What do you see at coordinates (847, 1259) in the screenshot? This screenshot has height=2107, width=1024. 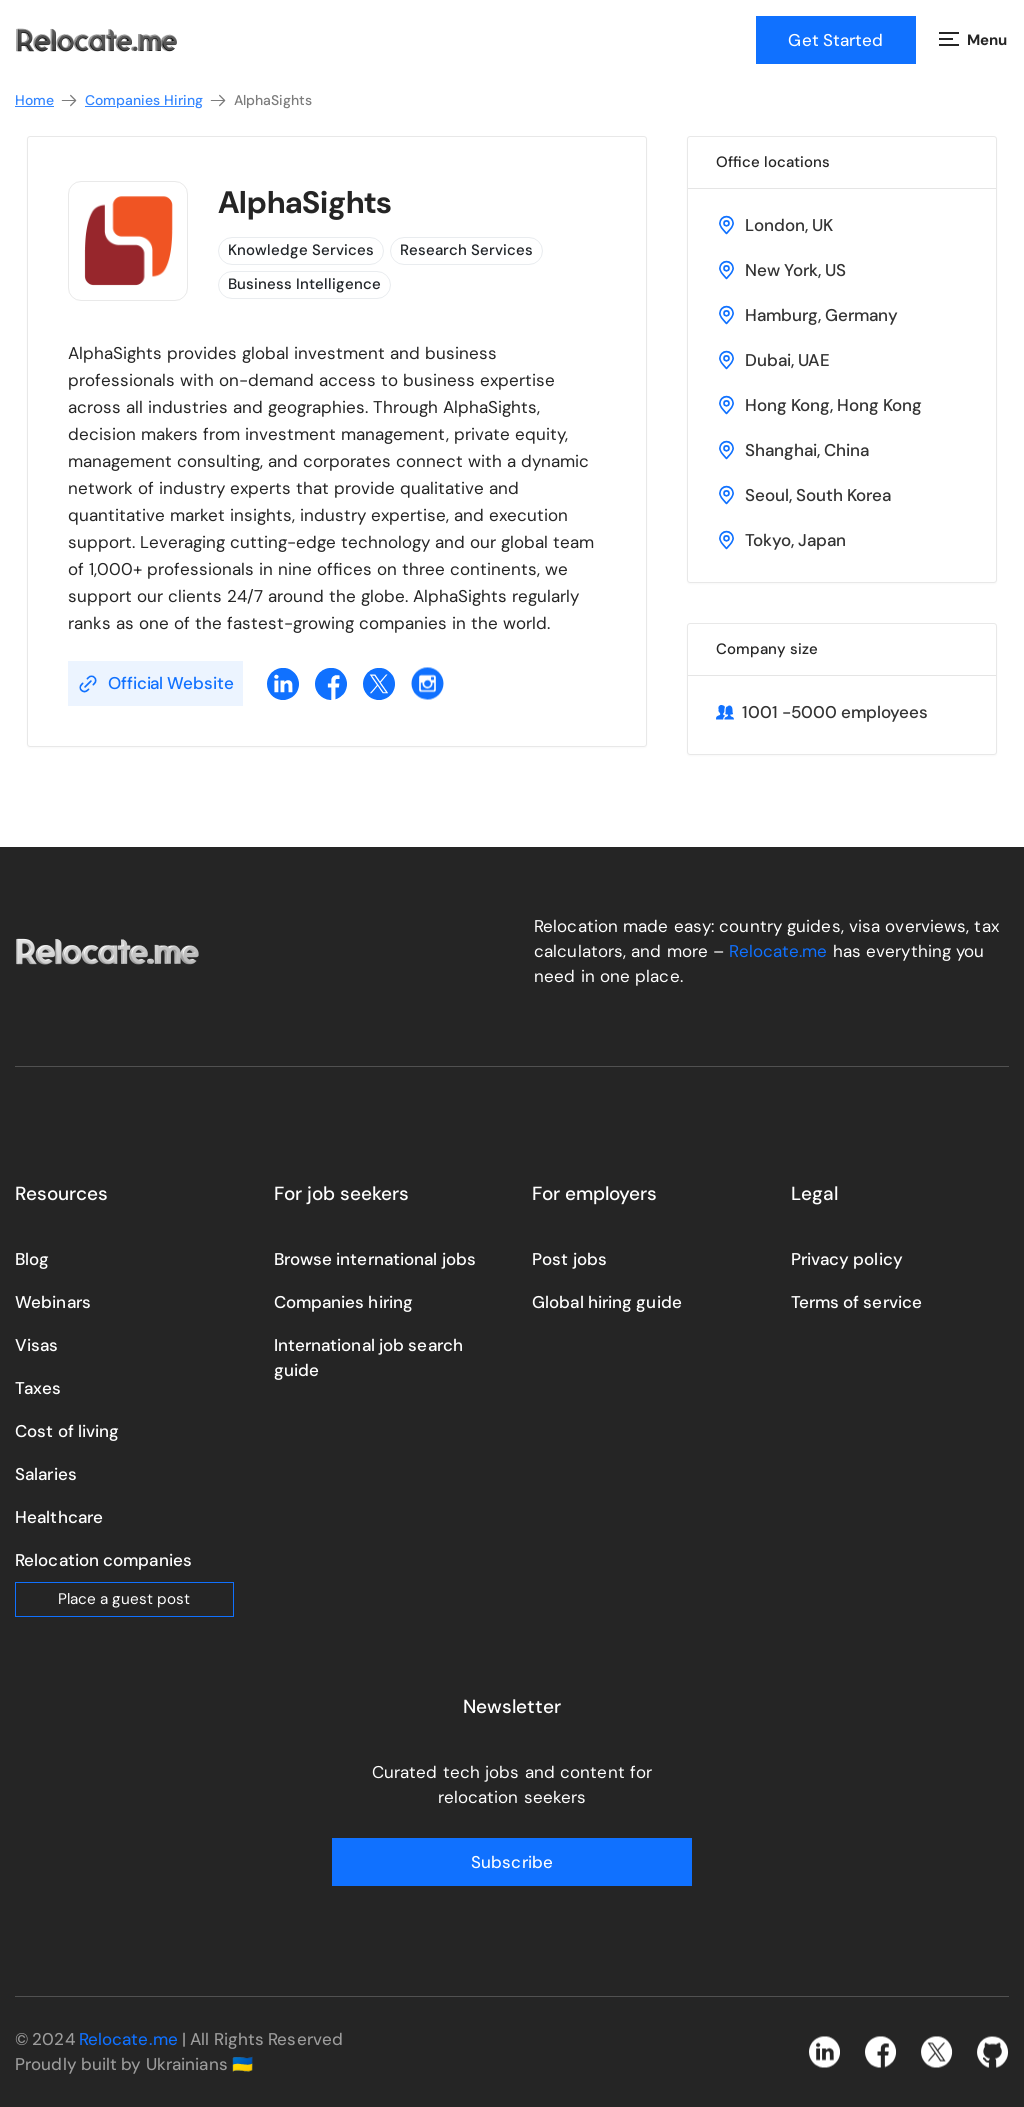 I see `Privacy policy` at bounding box center [847, 1259].